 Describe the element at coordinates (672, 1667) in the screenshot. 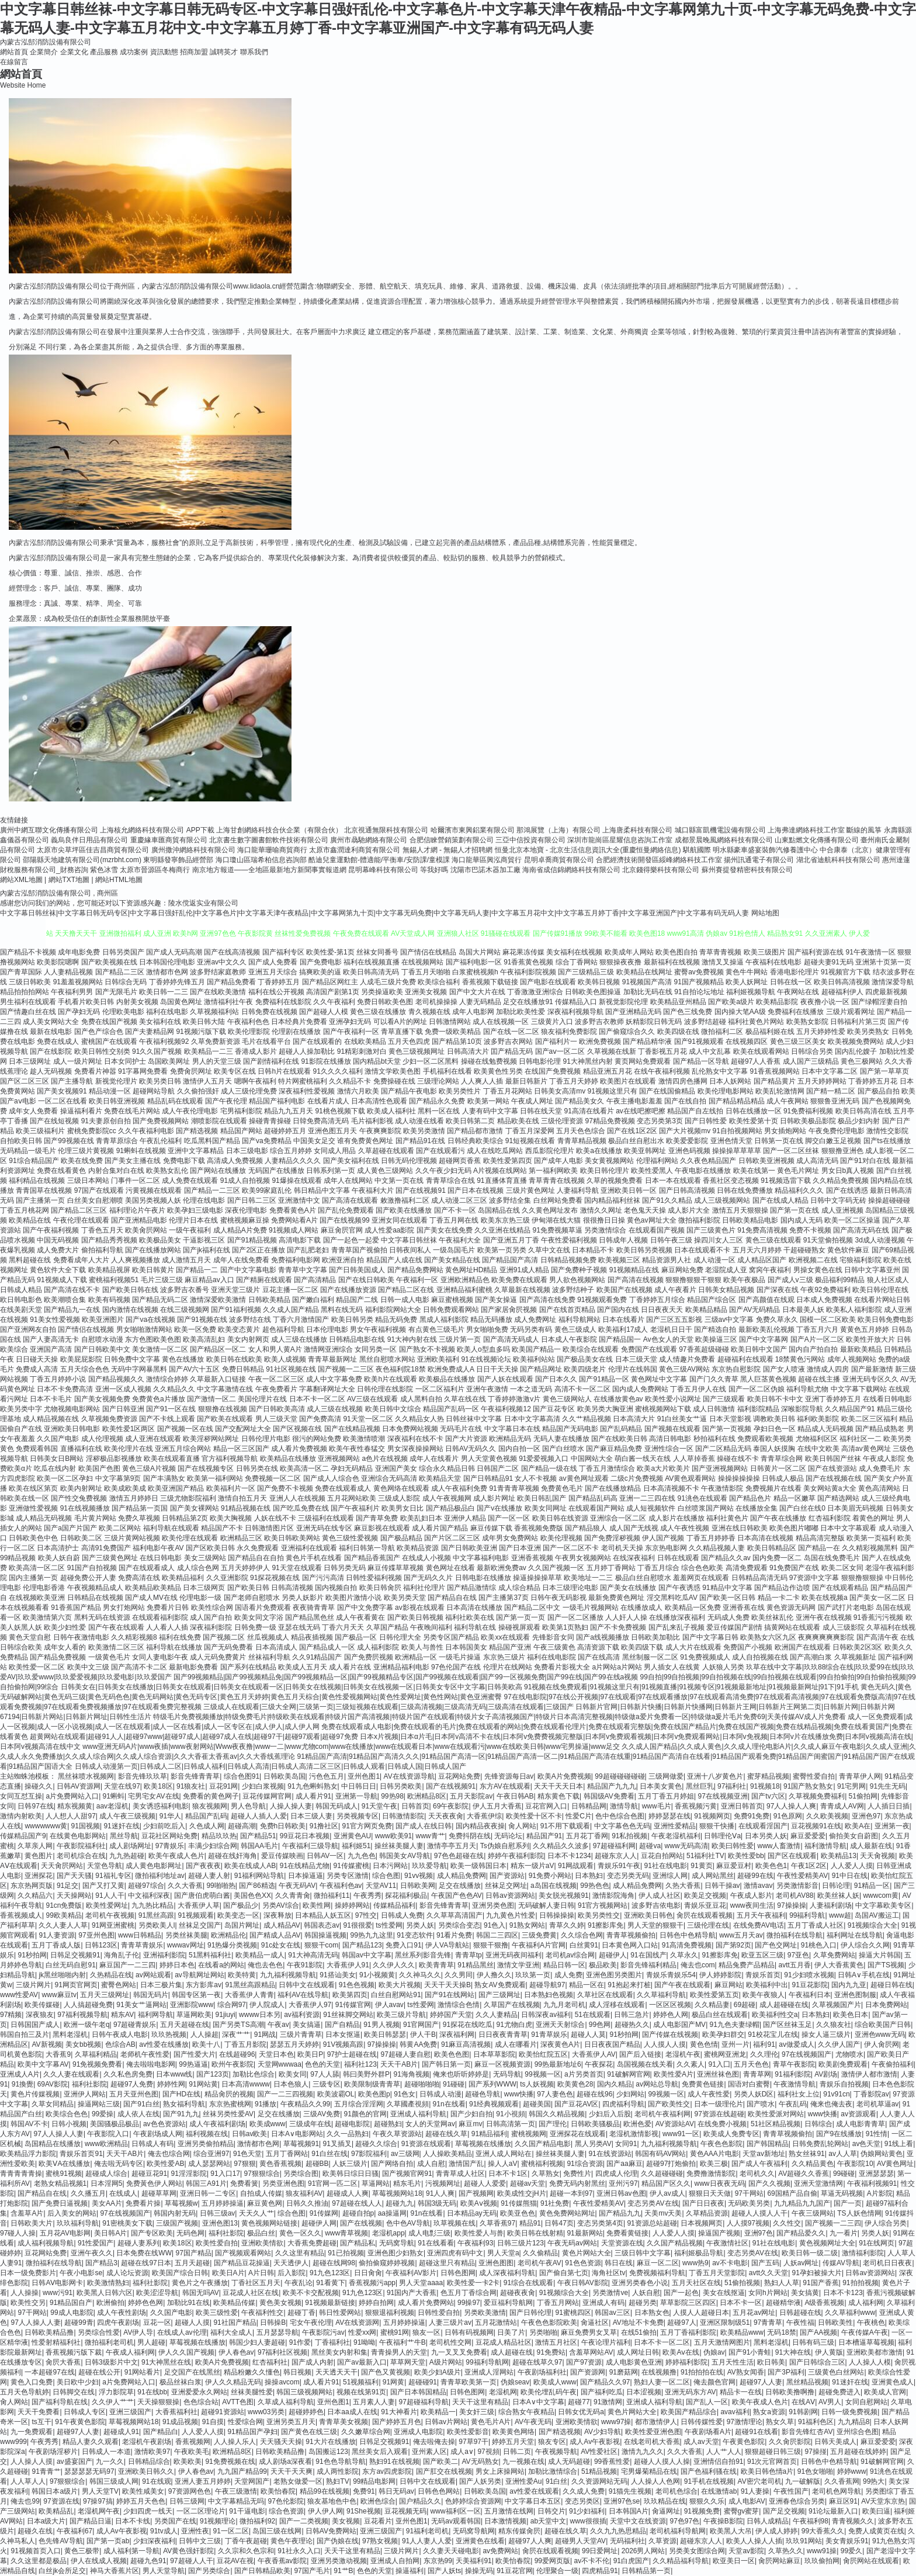

I see `男人插女人在线黄` at that location.